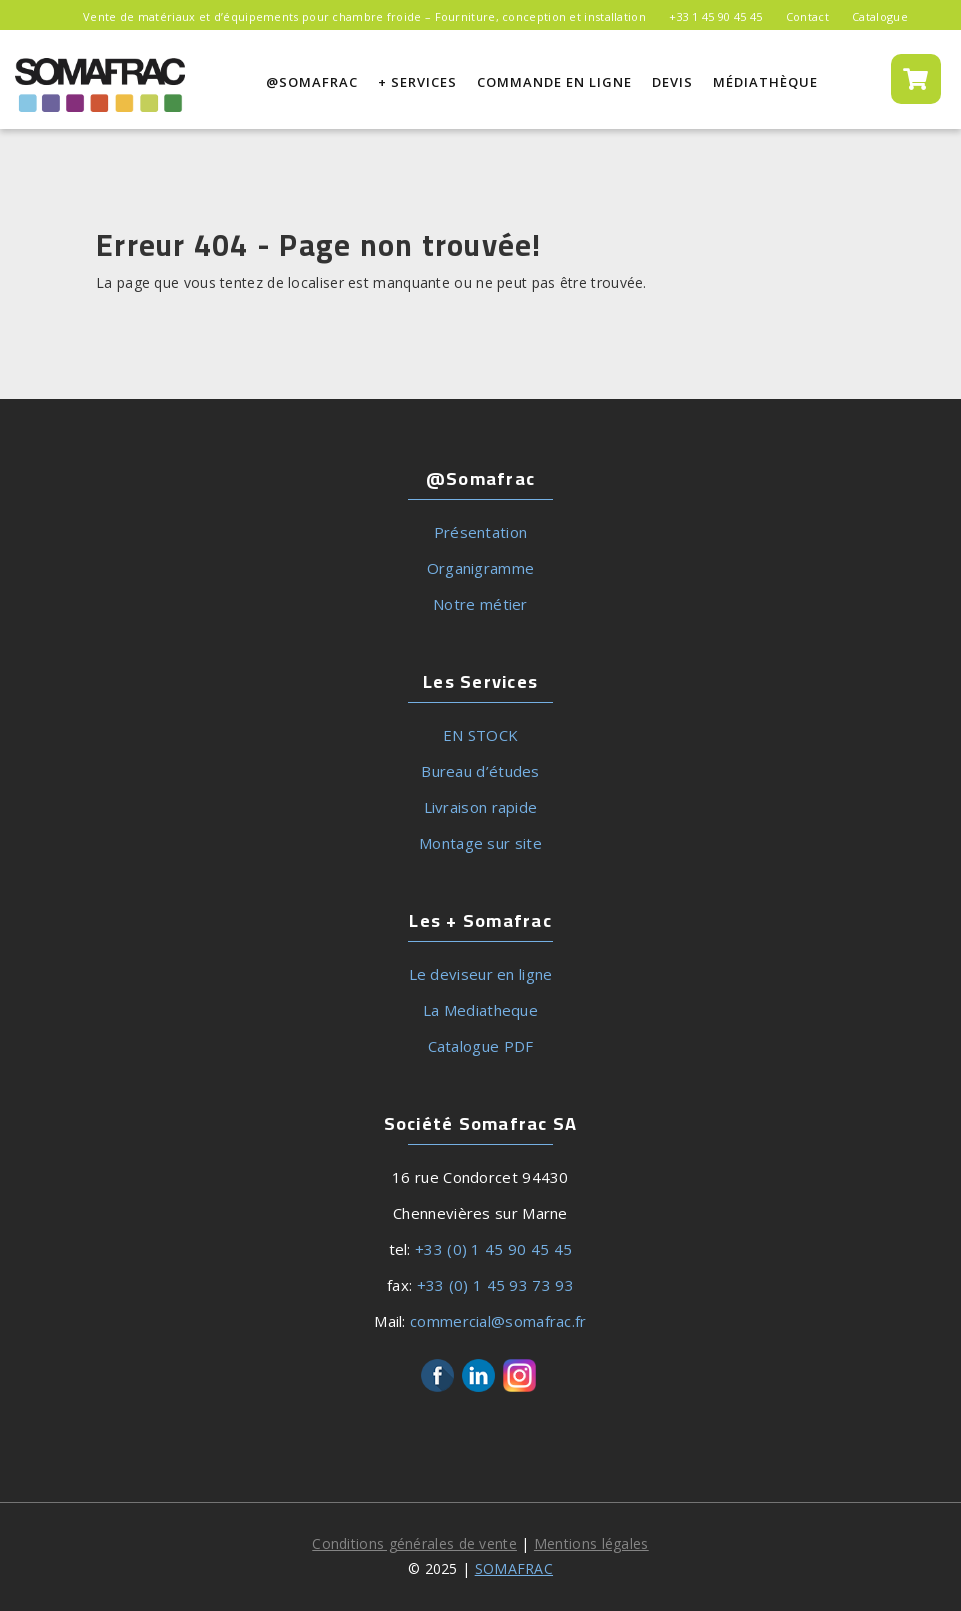 The image size is (961, 1611). What do you see at coordinates (481, 807) in the screenshot?
I see `Livraison rapide` at bounding box center [481, 807].